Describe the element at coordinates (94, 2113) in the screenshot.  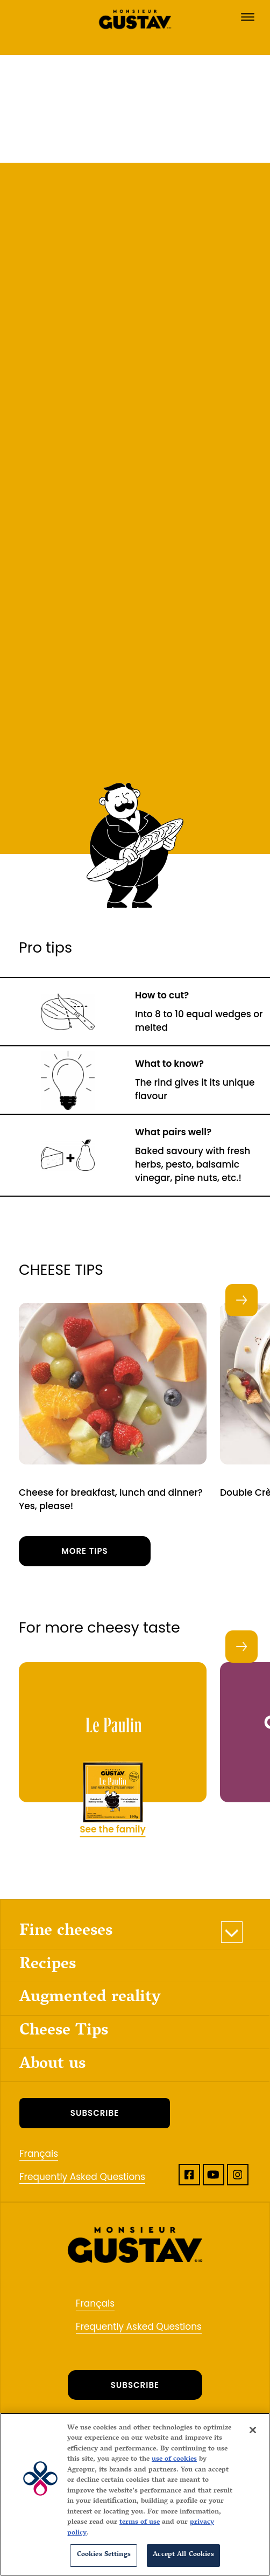
I see `SUBSCRIBE` at that location.